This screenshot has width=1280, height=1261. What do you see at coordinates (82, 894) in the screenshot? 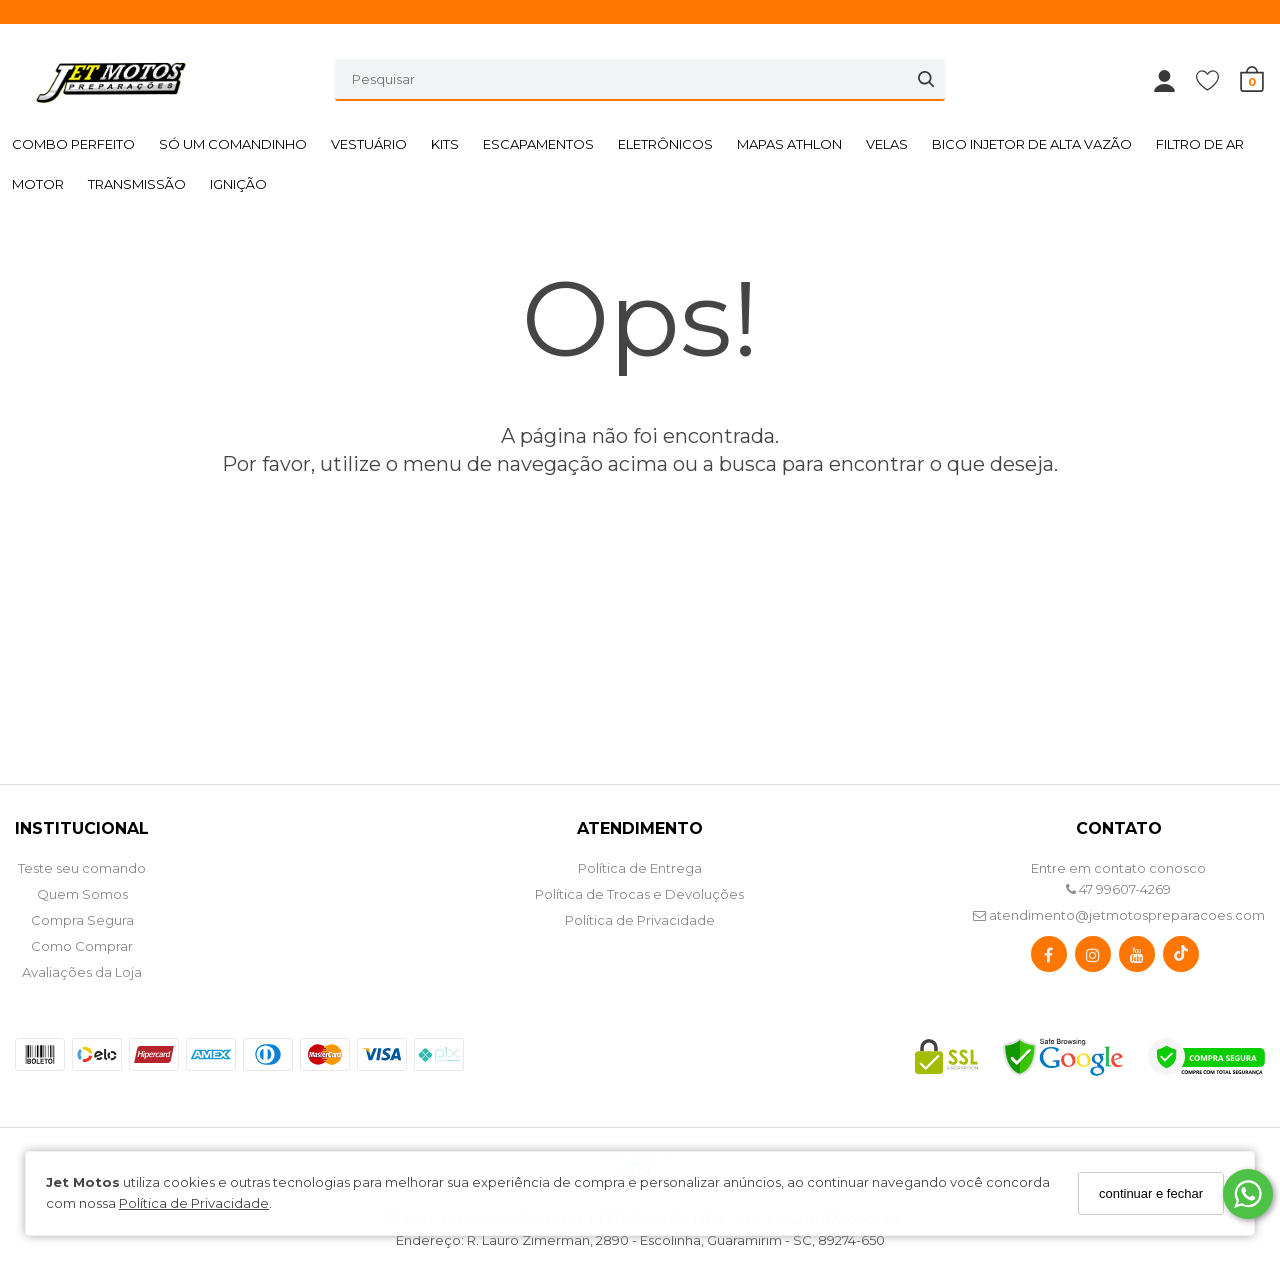
I see `Quem Somos` at bounding box center [82, 894].